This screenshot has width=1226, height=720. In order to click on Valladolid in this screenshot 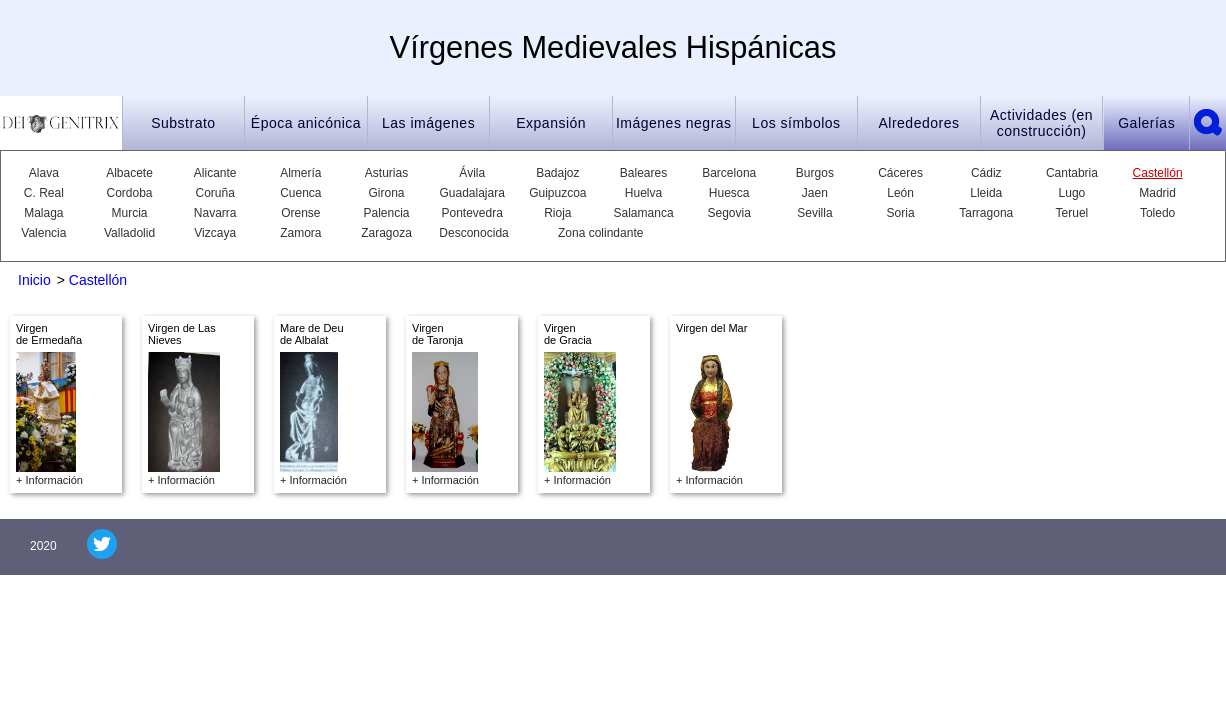, I will do `click(129, 233)`.